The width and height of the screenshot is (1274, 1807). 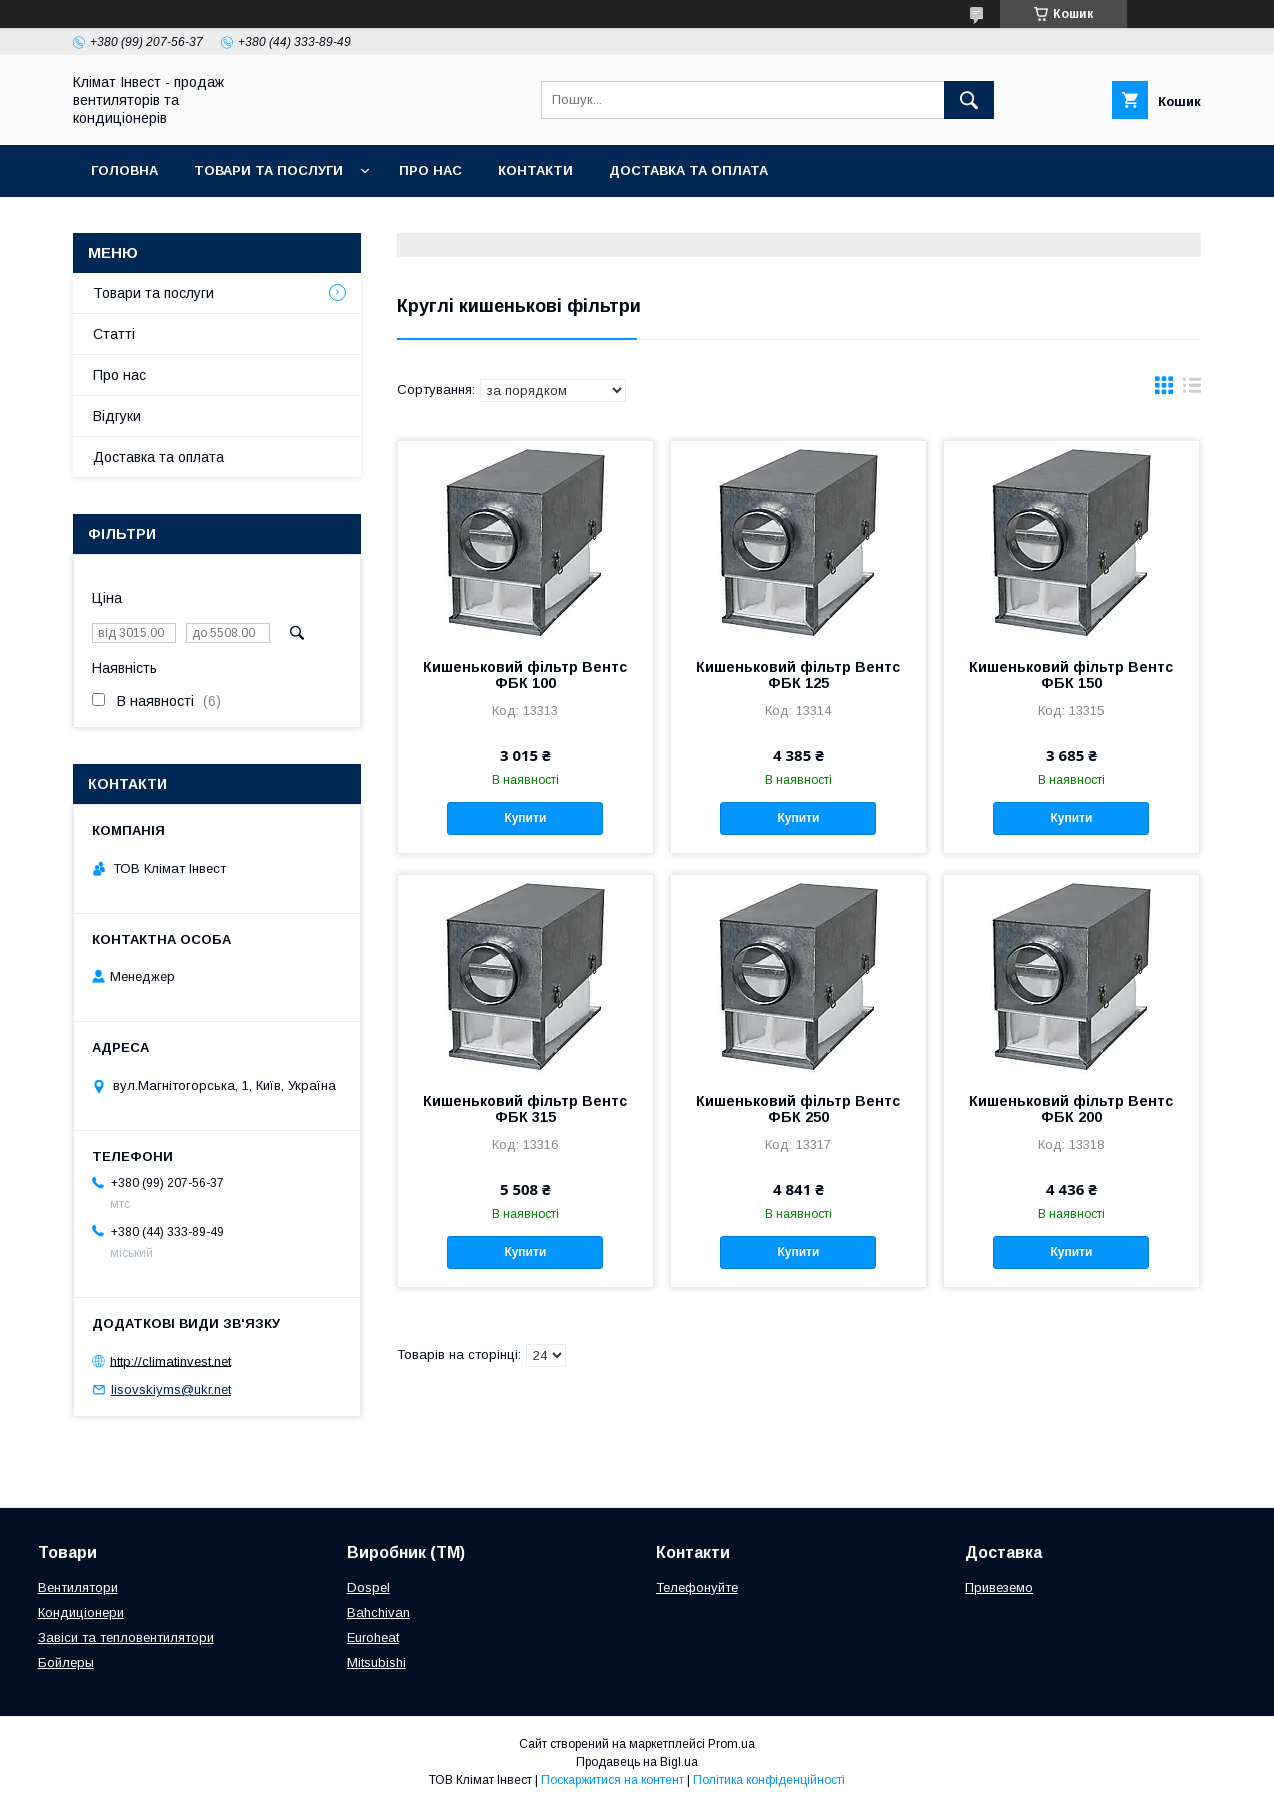 What do you see at coordinates (171, 1389) in the screenshot?
I see `lisovskiyms@ukr.net` at bounding box center [171, 1389].